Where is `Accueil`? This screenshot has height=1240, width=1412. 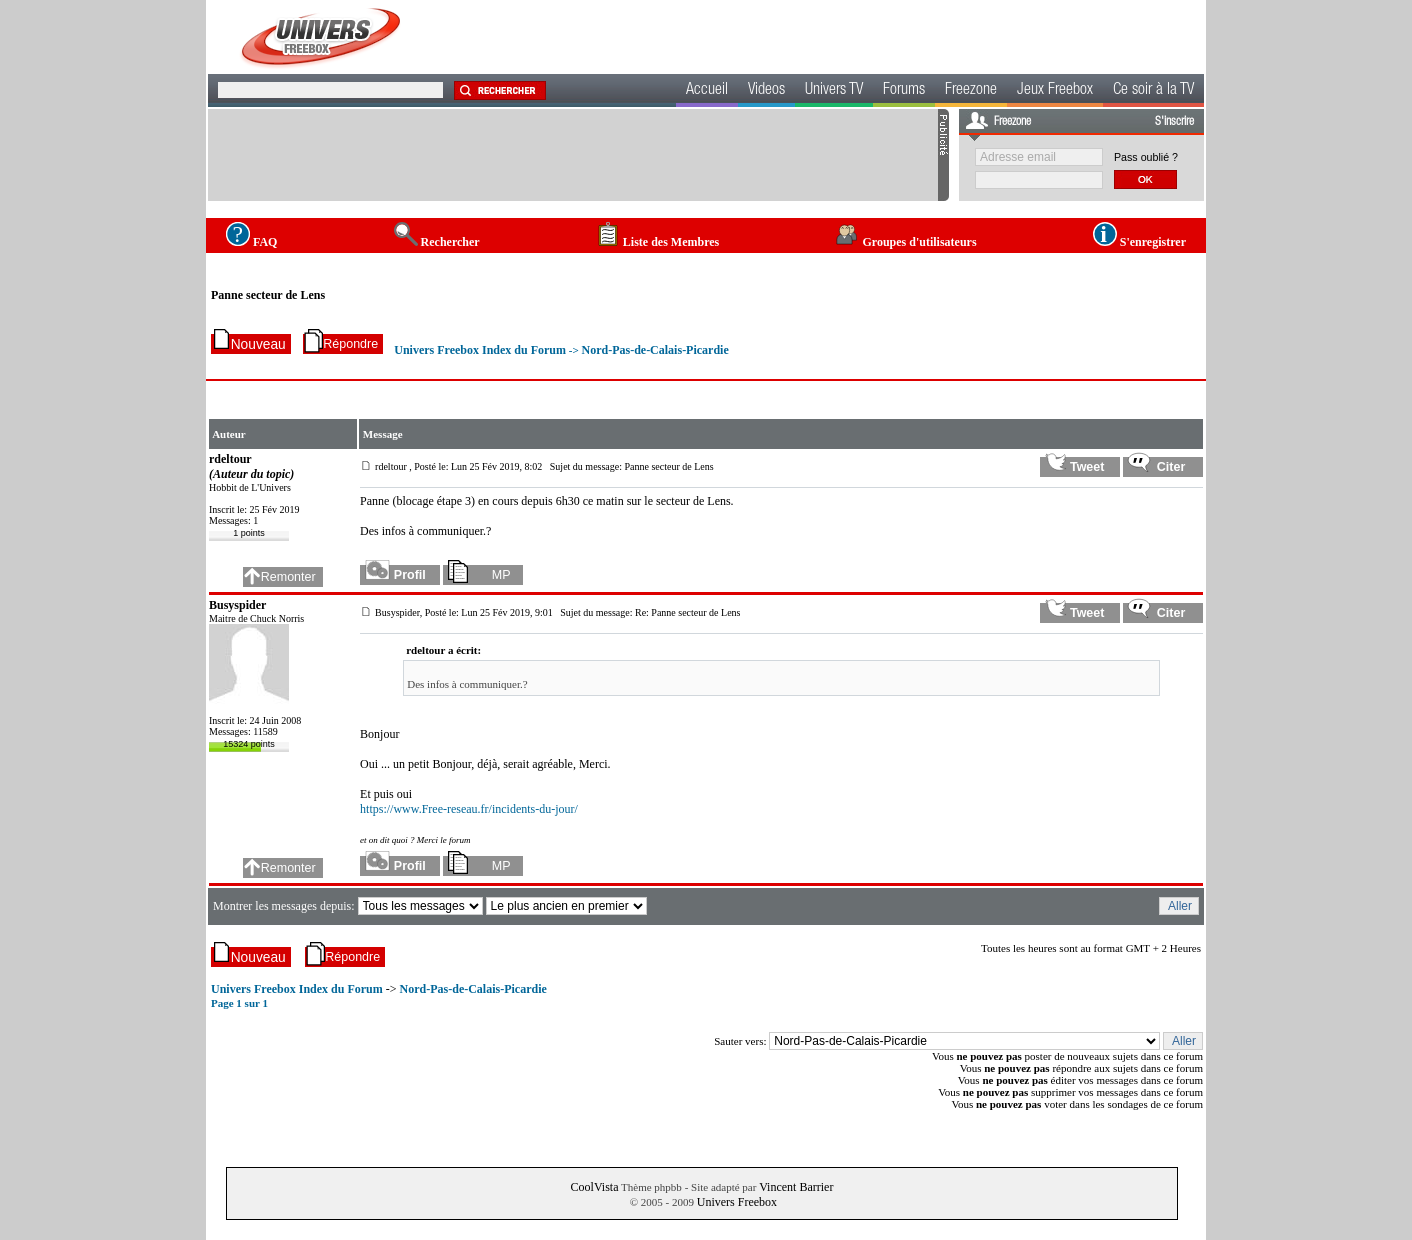 Accueil is located at coordinates (707, 91).